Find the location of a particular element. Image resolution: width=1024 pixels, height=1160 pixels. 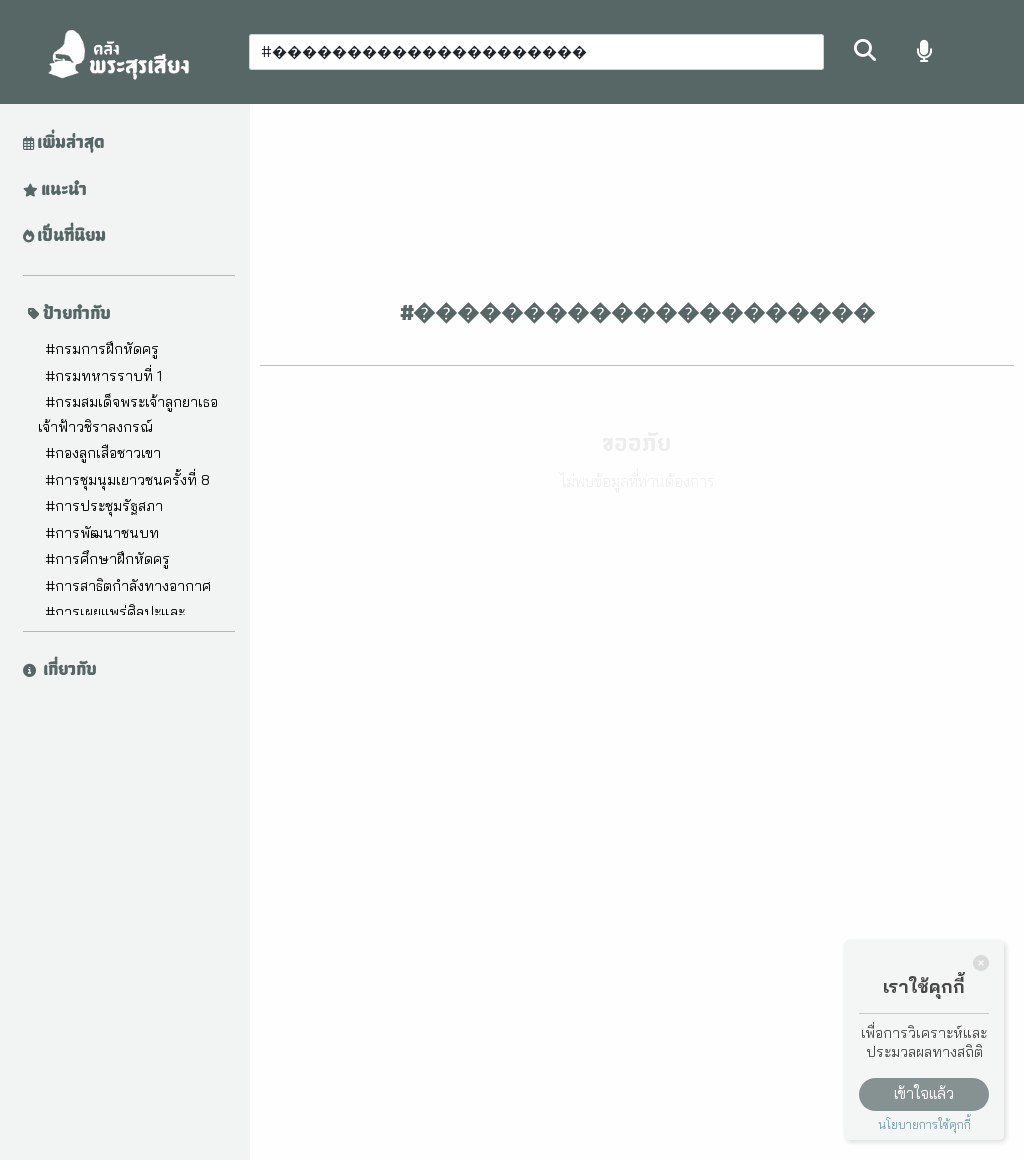

#กองลูกเสือชาวเขา is located at coordinates (103, 453).